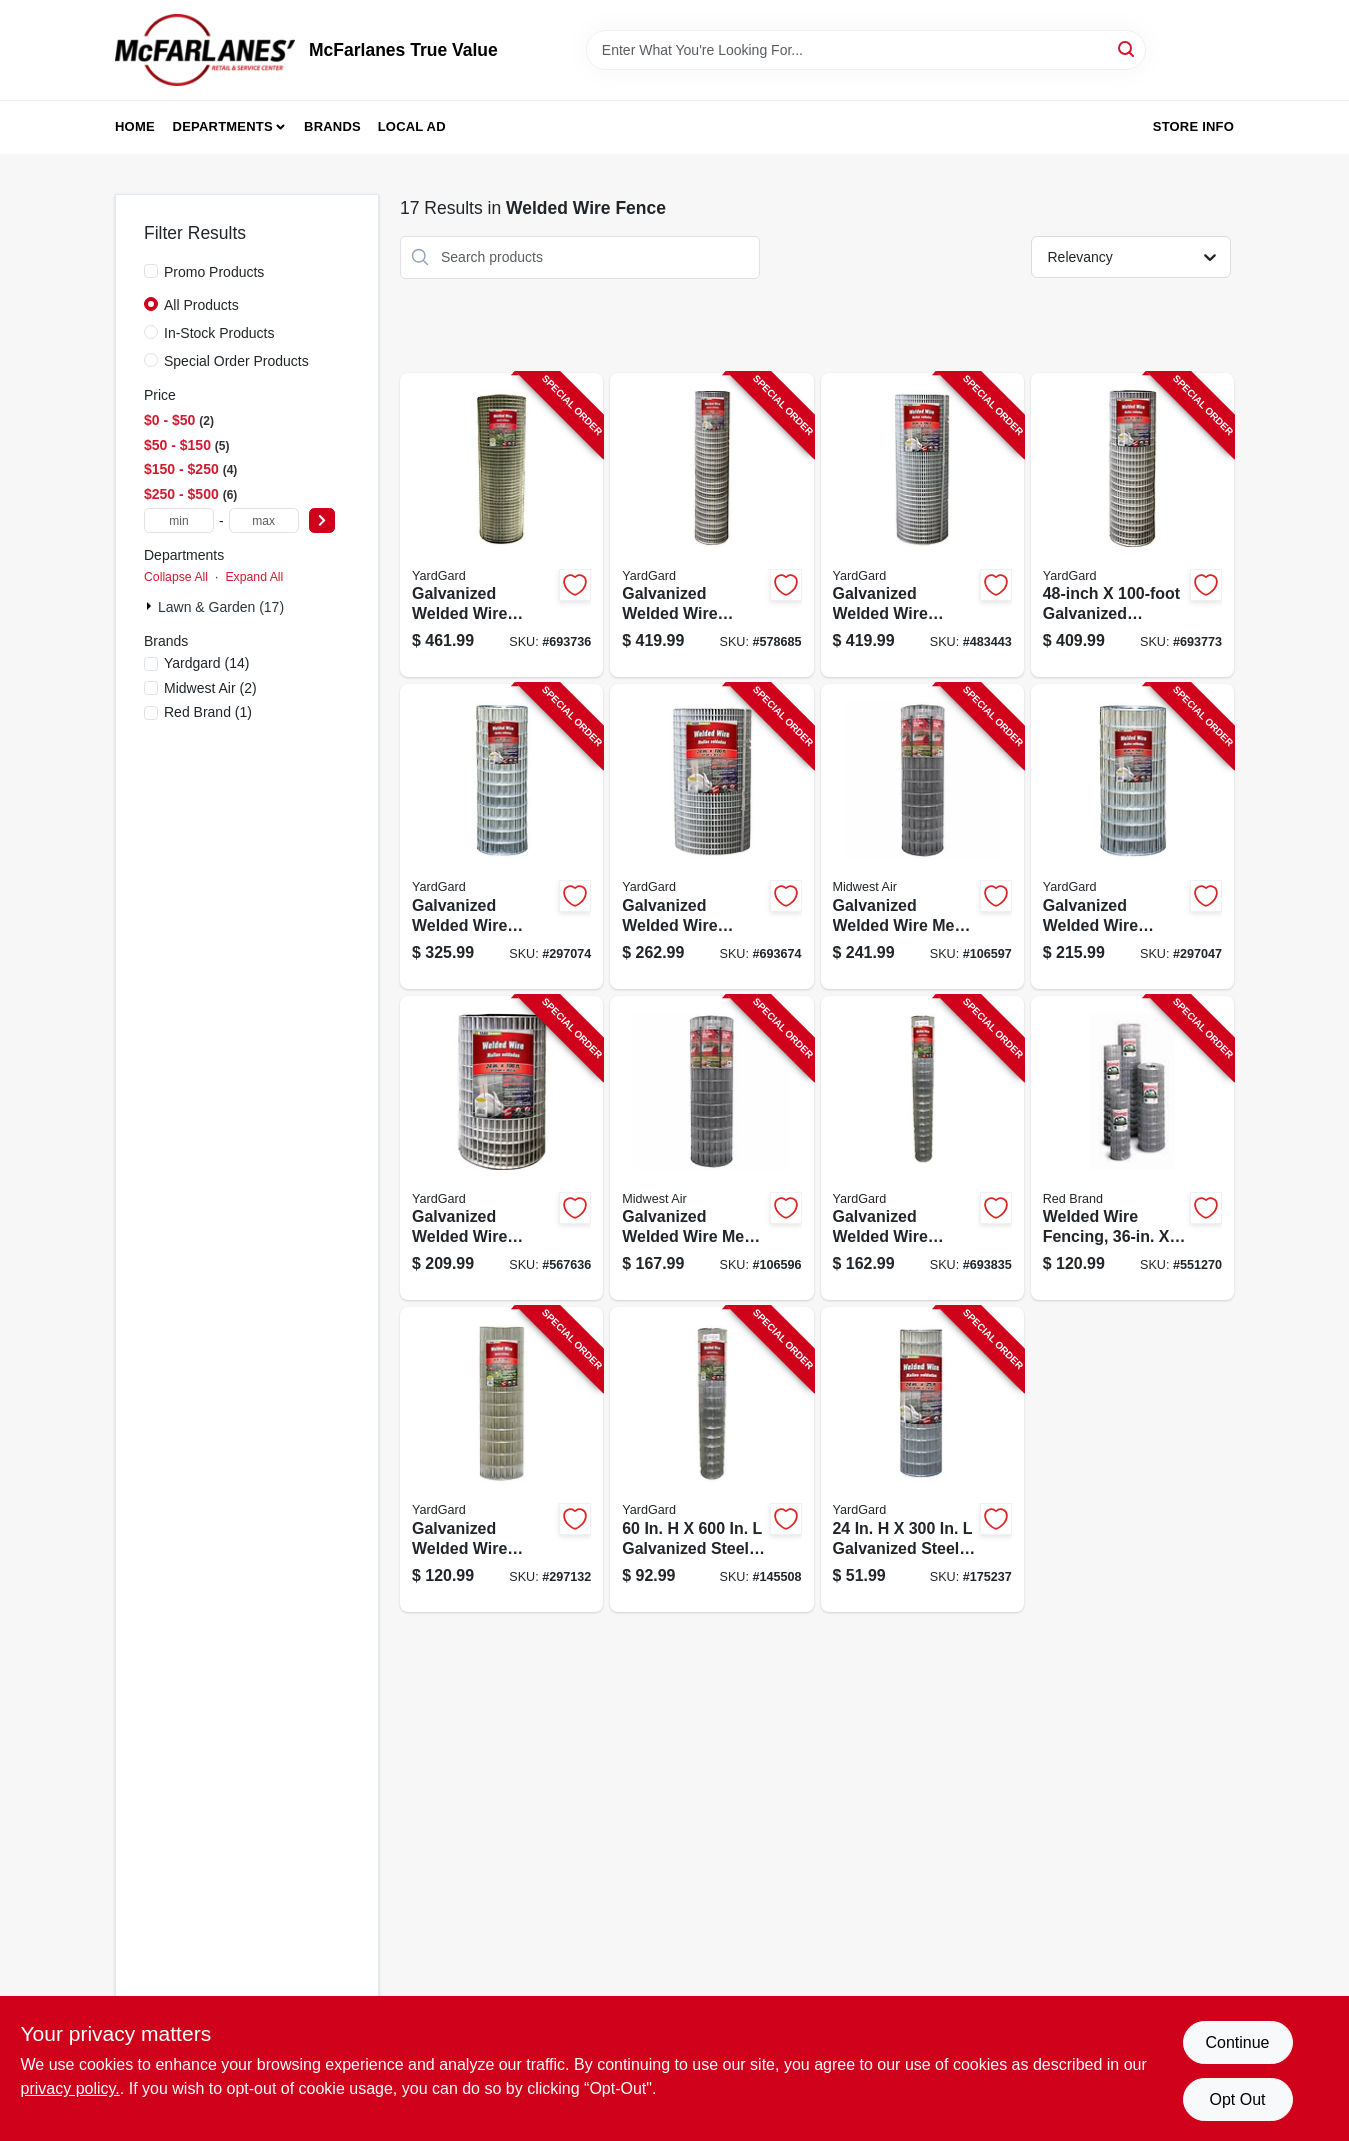 The width and height of the screenshot is (1349, 2141). I want to click on [Go to galvanized-welded-wire-fence-mesh-099713392144-693736 product page], so click(501, 525).